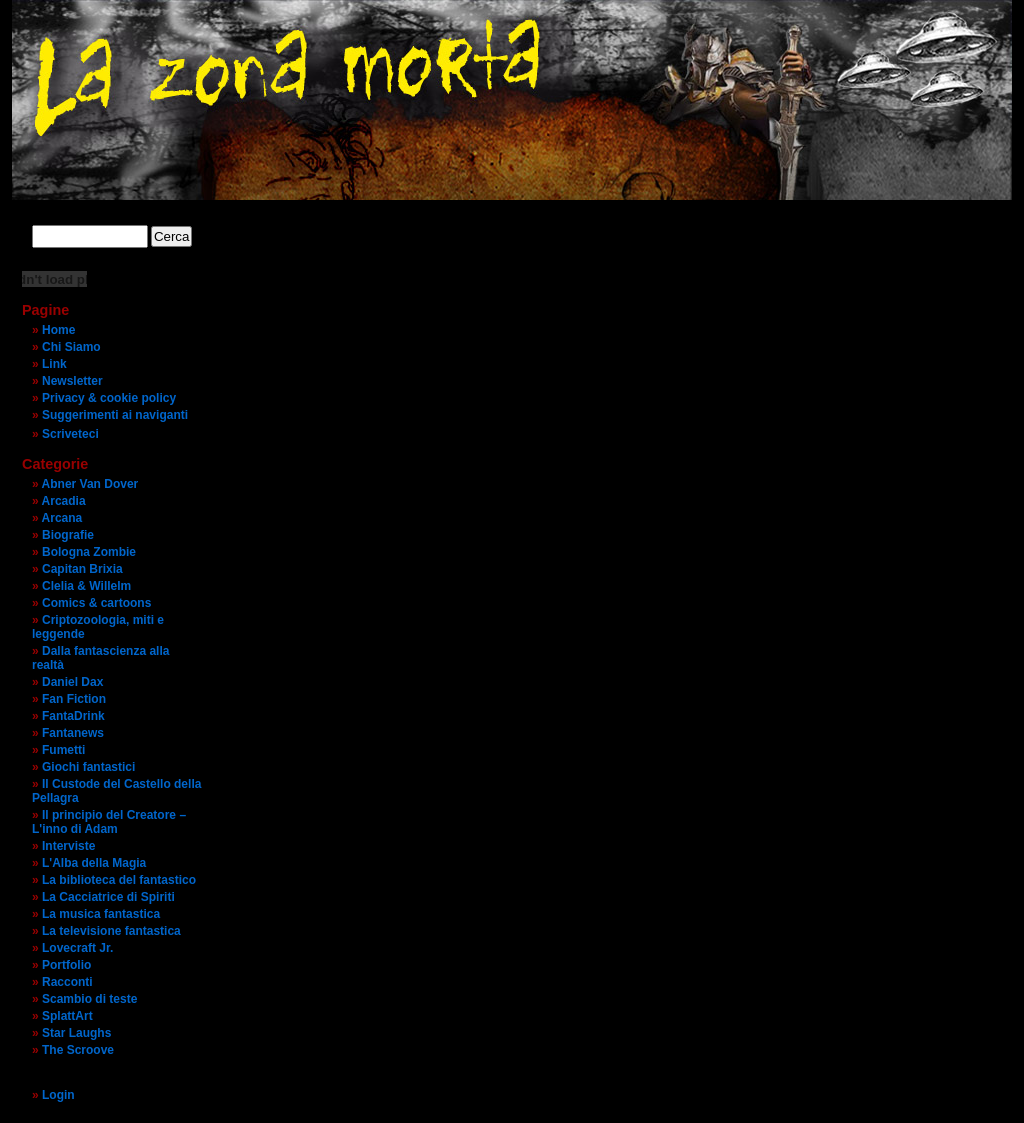 Image resolution: width=1024 pixels, height=1123 pixels. Describe the element at coordinates (82, 569) in the screenshot. I see `Capitan Brixia` at that location.